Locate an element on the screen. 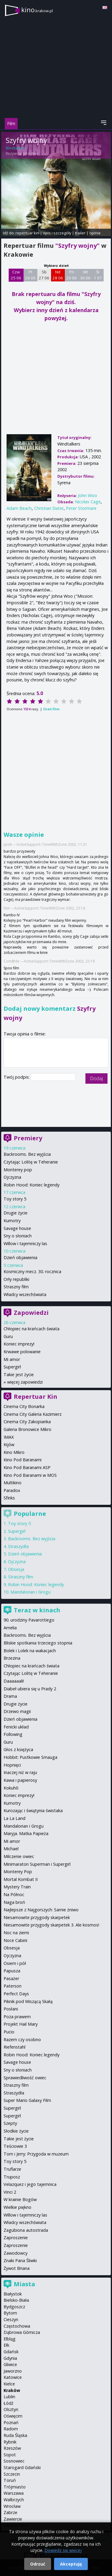 Image resolution: width=112 pixels, height=2576 pixels. Mortal Kombat II is located at coordinates (21, 1879).